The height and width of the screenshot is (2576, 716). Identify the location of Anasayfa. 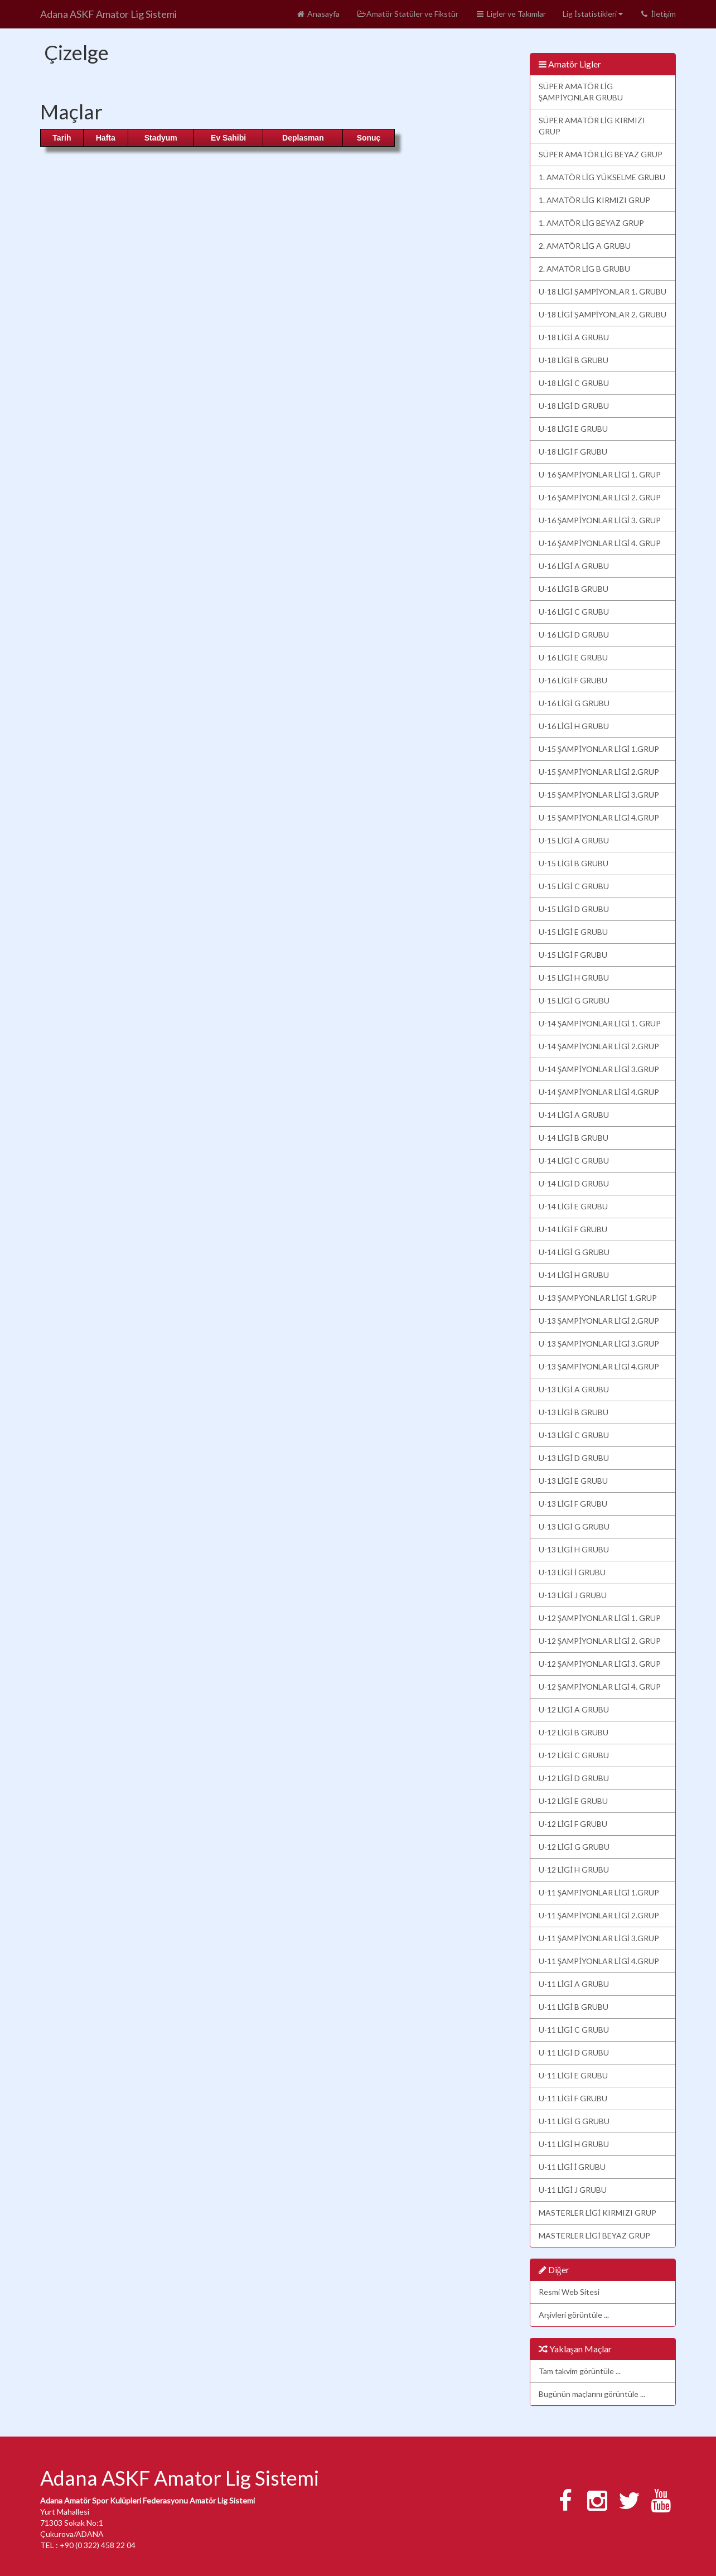
(318, 13).